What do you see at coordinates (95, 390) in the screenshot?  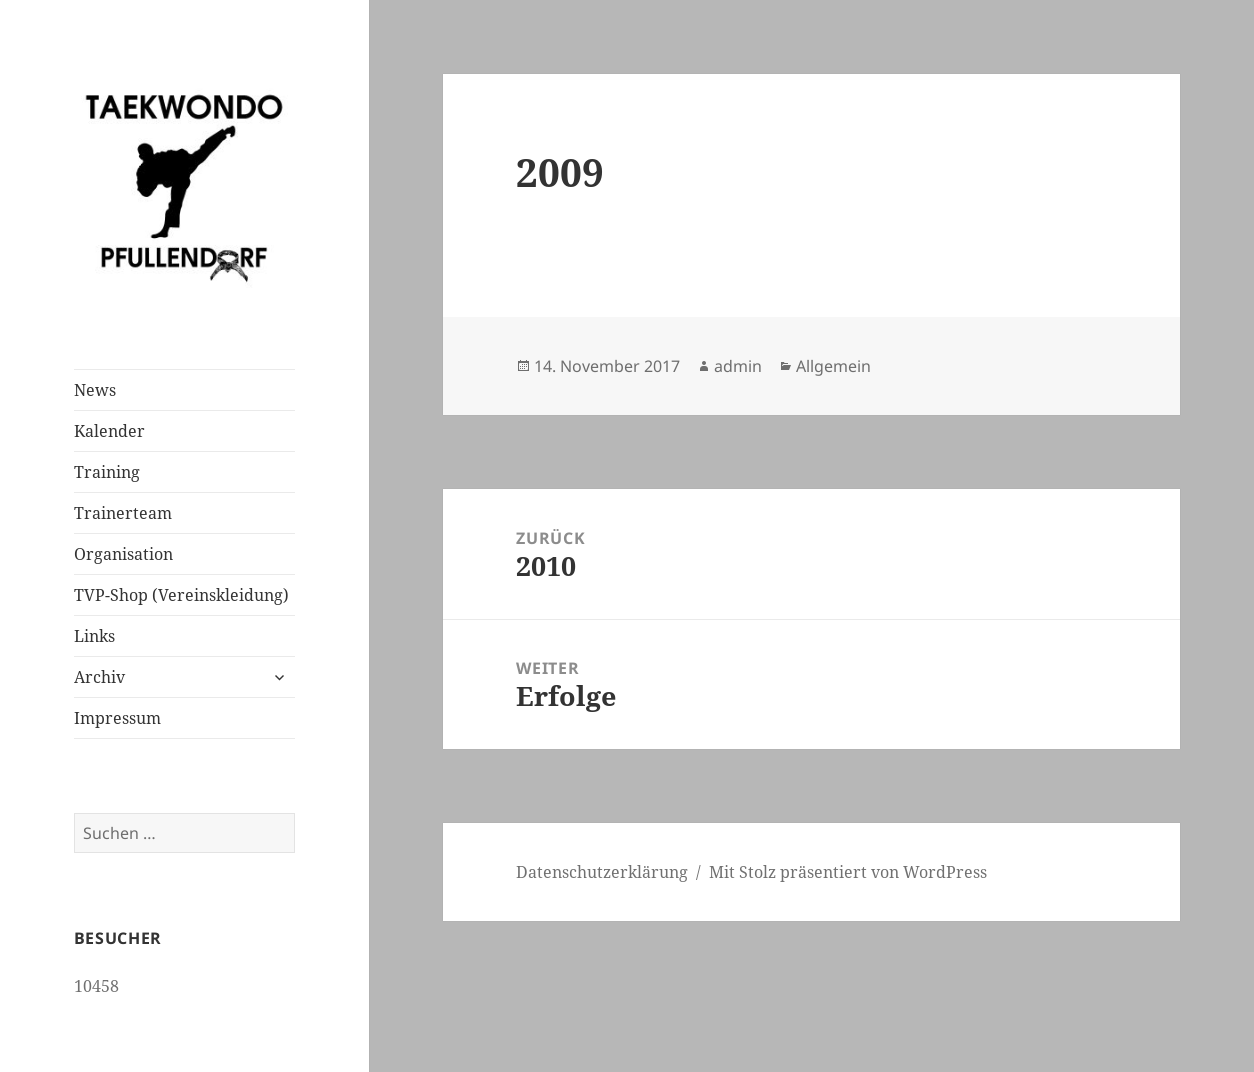 I see `News` at bounding box center [95, 390].